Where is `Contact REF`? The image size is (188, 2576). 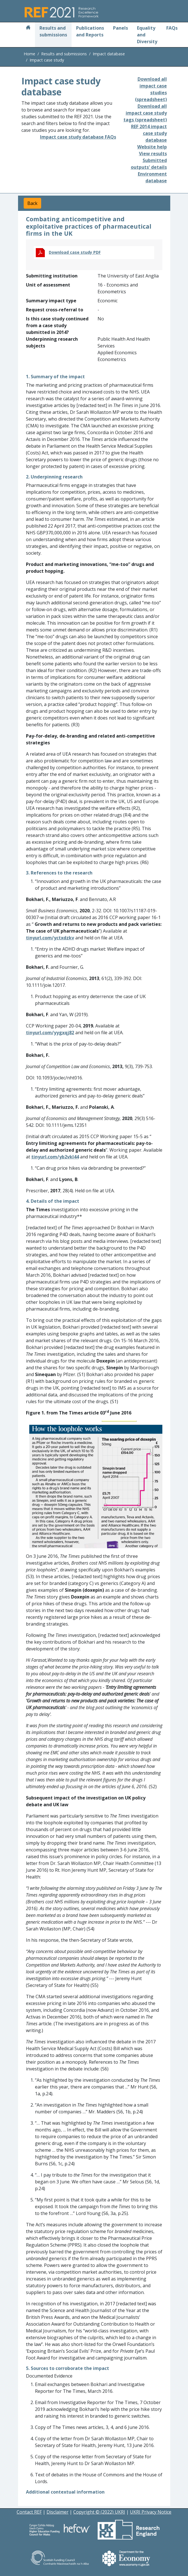 Contact REF is located at coordinates (29, 2512).